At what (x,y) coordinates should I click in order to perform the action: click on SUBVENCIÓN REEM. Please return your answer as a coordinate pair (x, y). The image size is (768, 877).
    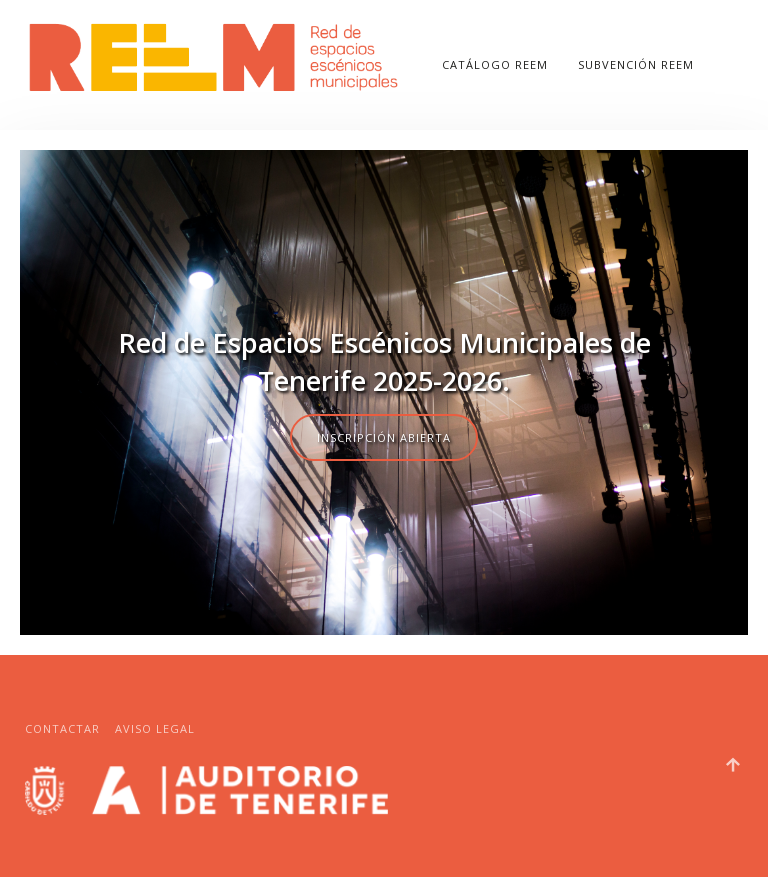
    Looking at the image, I should click on (636, 64).